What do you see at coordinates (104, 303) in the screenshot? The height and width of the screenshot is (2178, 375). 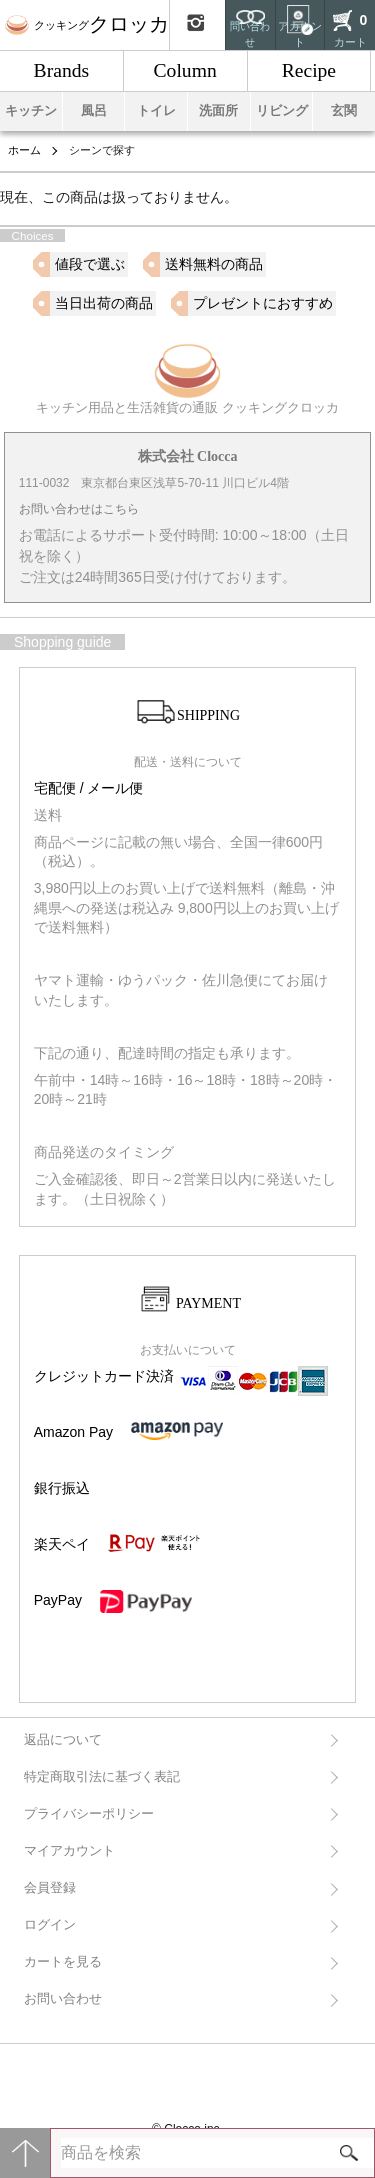 I see `当日出荷の商品` at bounding box center [104, 303].